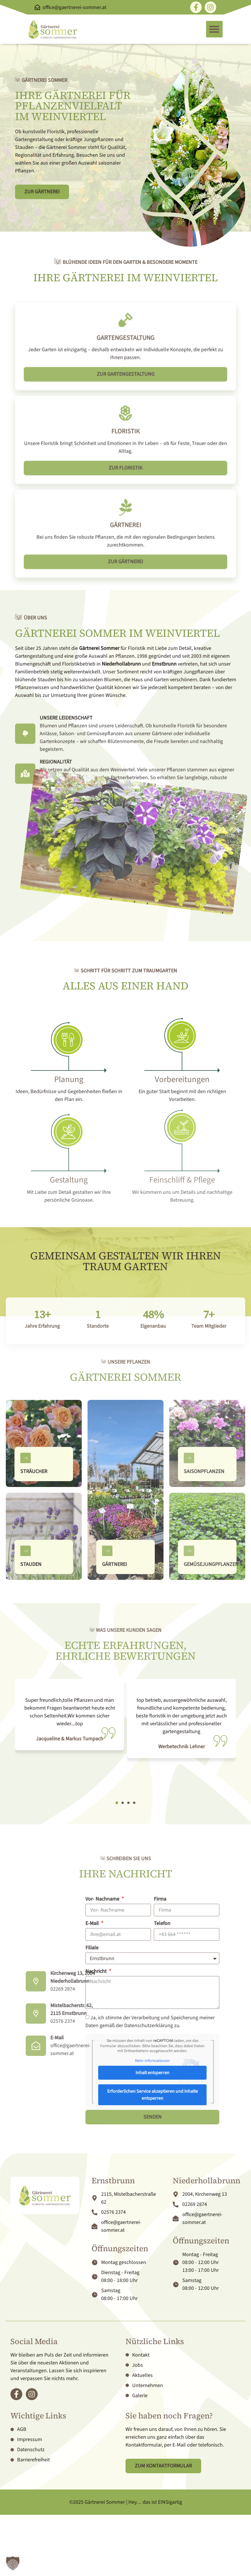 The height and width of the screenshot is (2576, 251). What do you see at coordinates (214, 29) in the screenshot?
I see `[button]` at bounding box center [214, 29].